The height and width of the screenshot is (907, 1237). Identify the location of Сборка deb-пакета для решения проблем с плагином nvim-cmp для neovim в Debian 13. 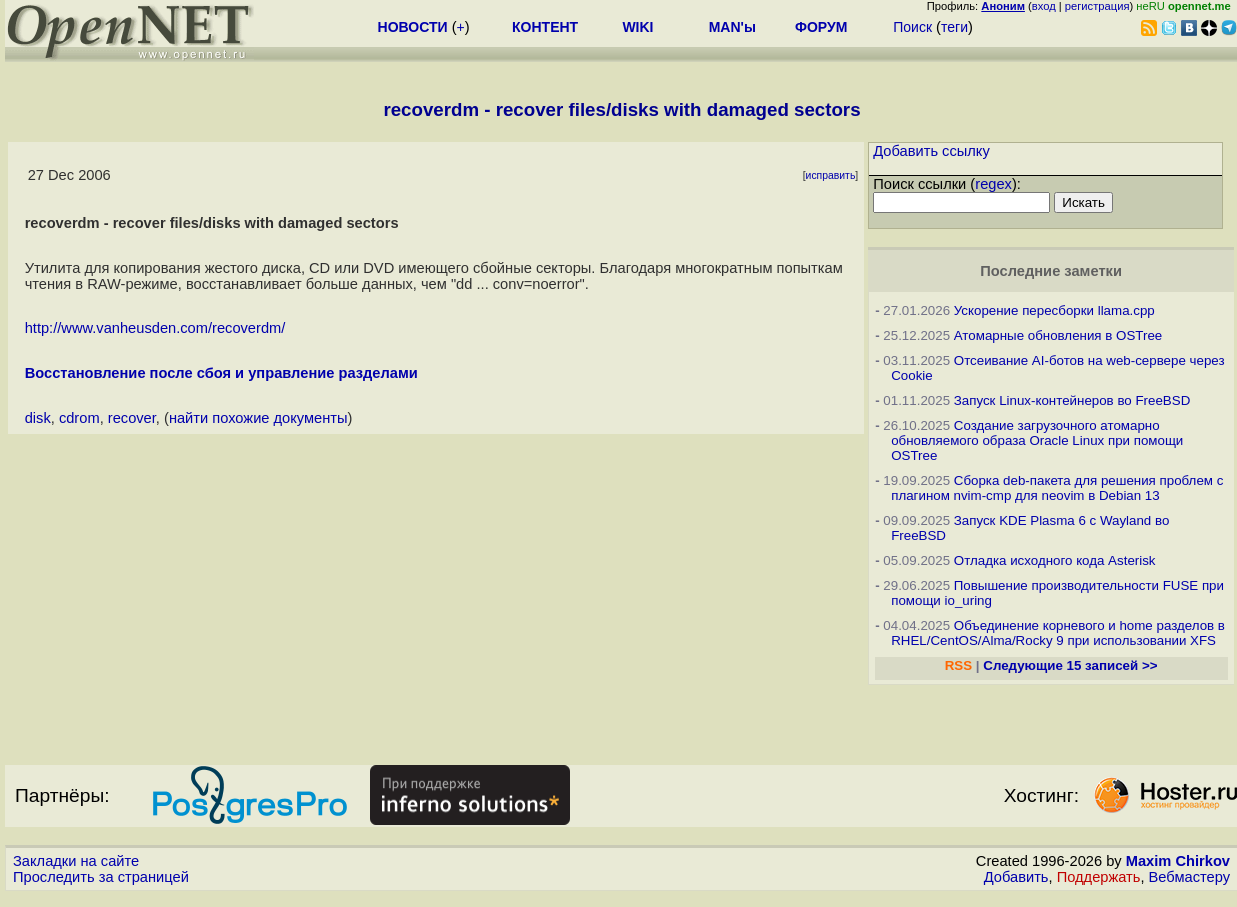
(1057, 488).